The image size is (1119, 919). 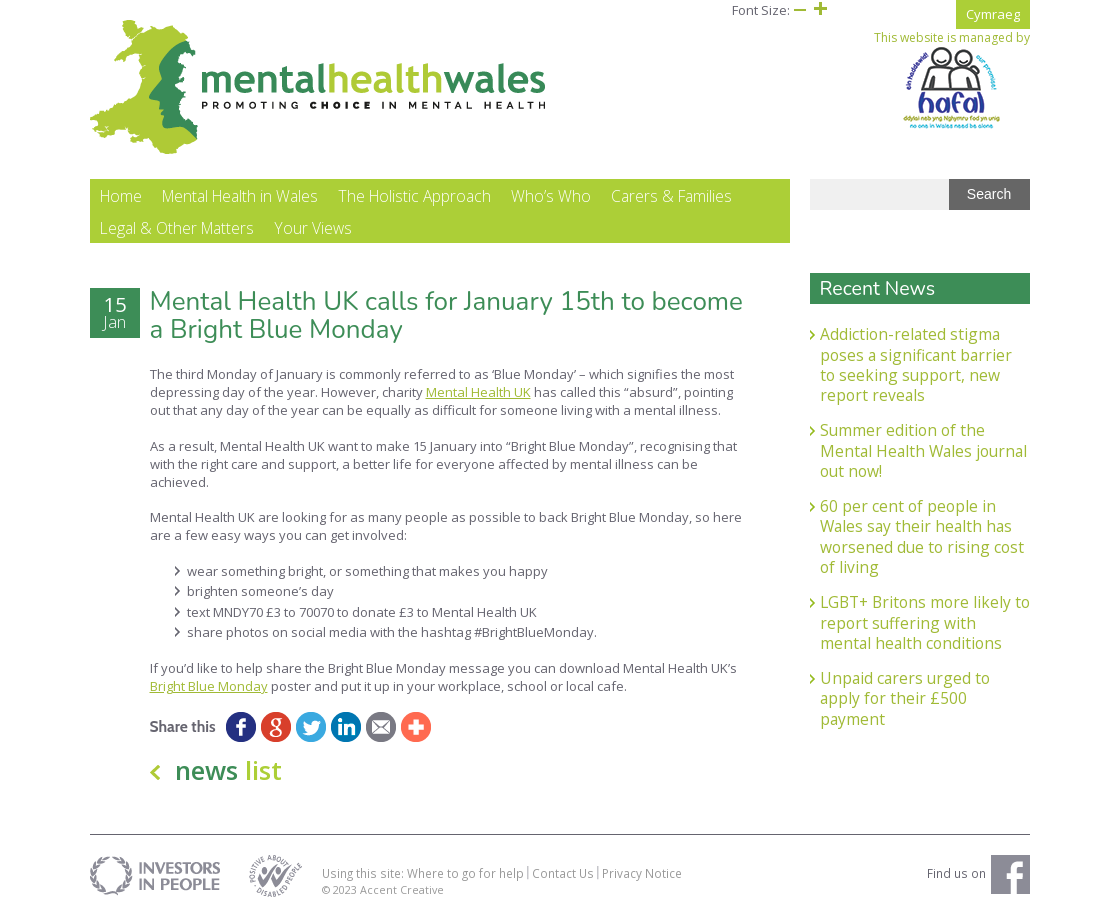 What do you see at coordinates (209, 686) in the screenshot?
I see `Bright Blue Monday` at bounding box center [209, 686].